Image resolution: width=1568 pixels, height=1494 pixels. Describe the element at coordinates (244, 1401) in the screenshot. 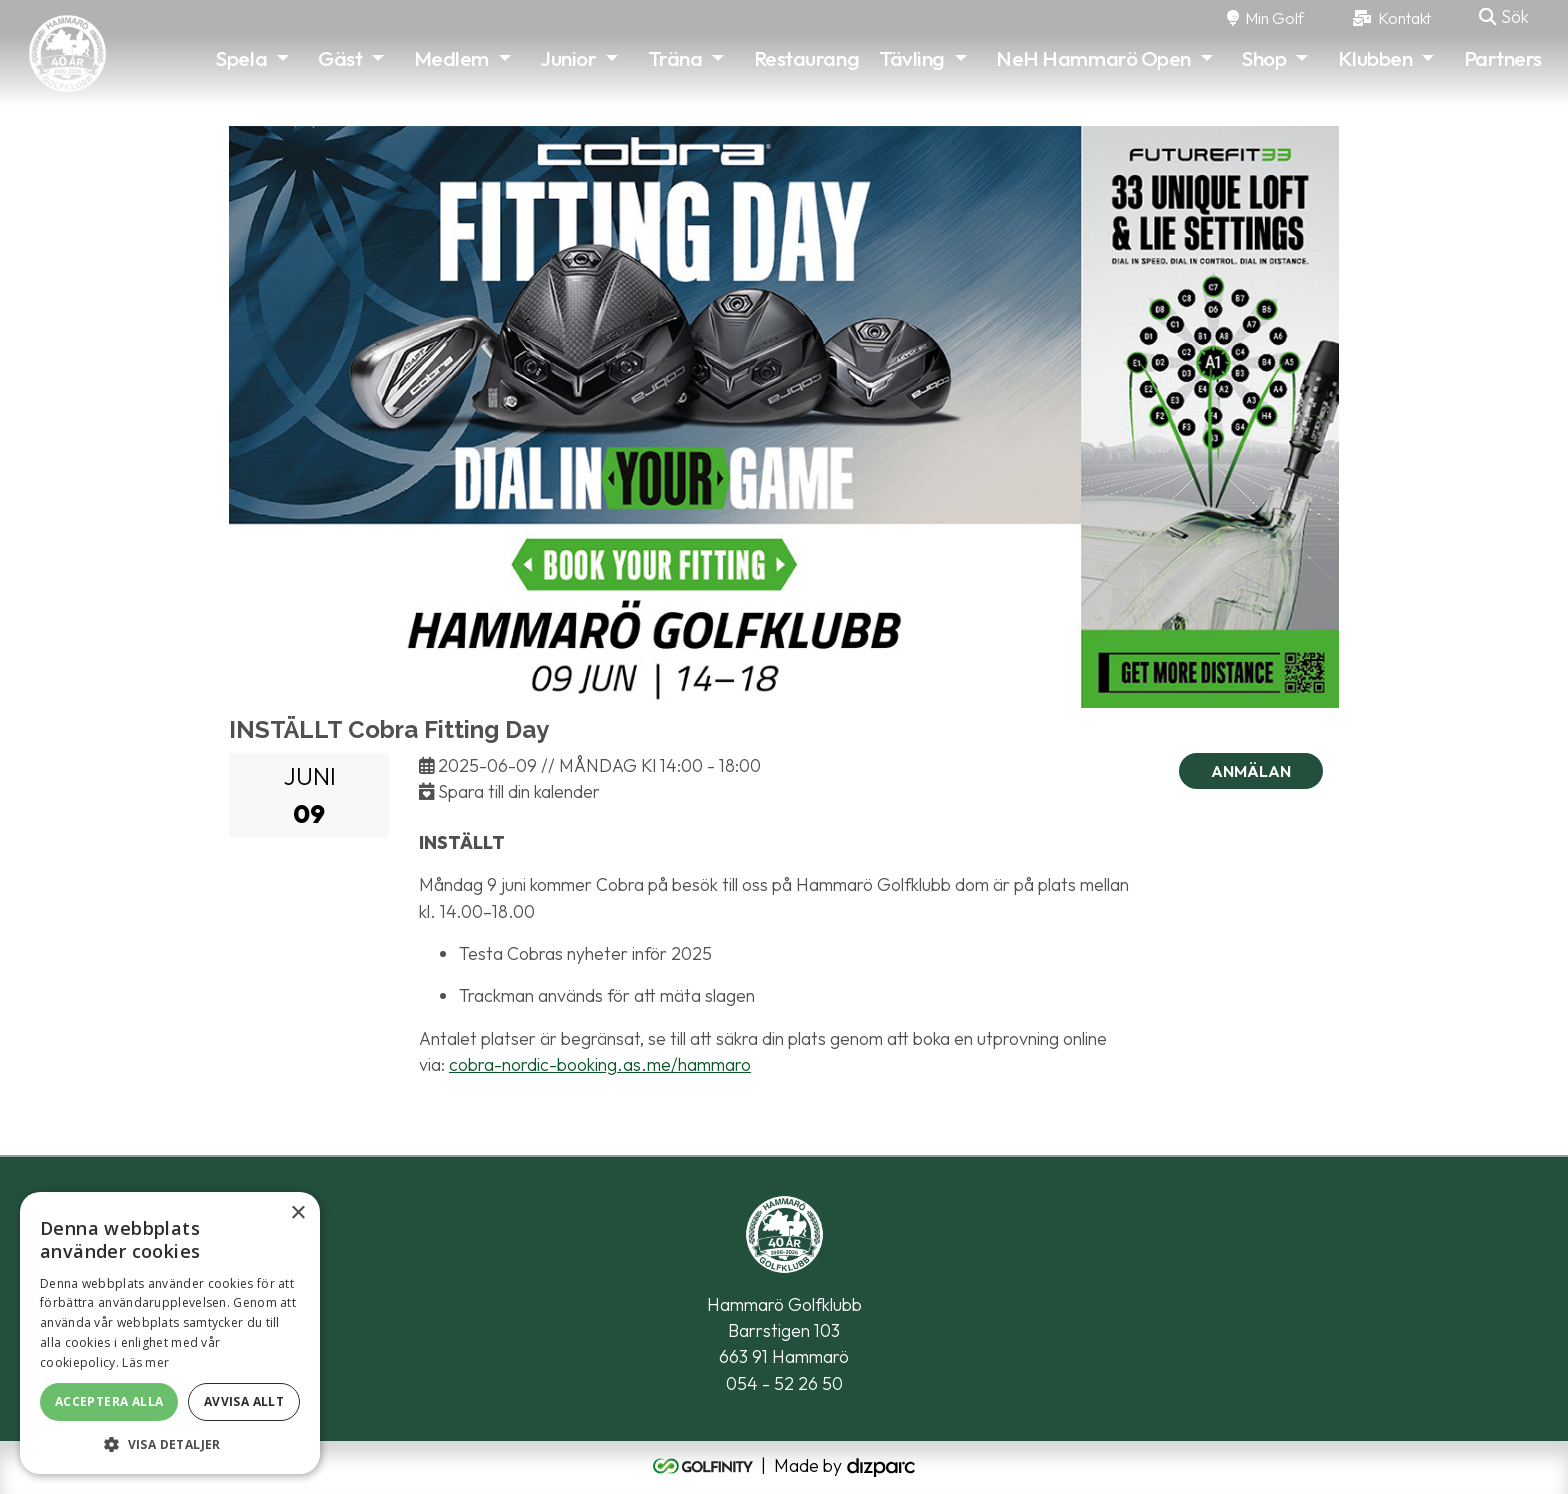

I see `Avvisa allt [button]` at that location.